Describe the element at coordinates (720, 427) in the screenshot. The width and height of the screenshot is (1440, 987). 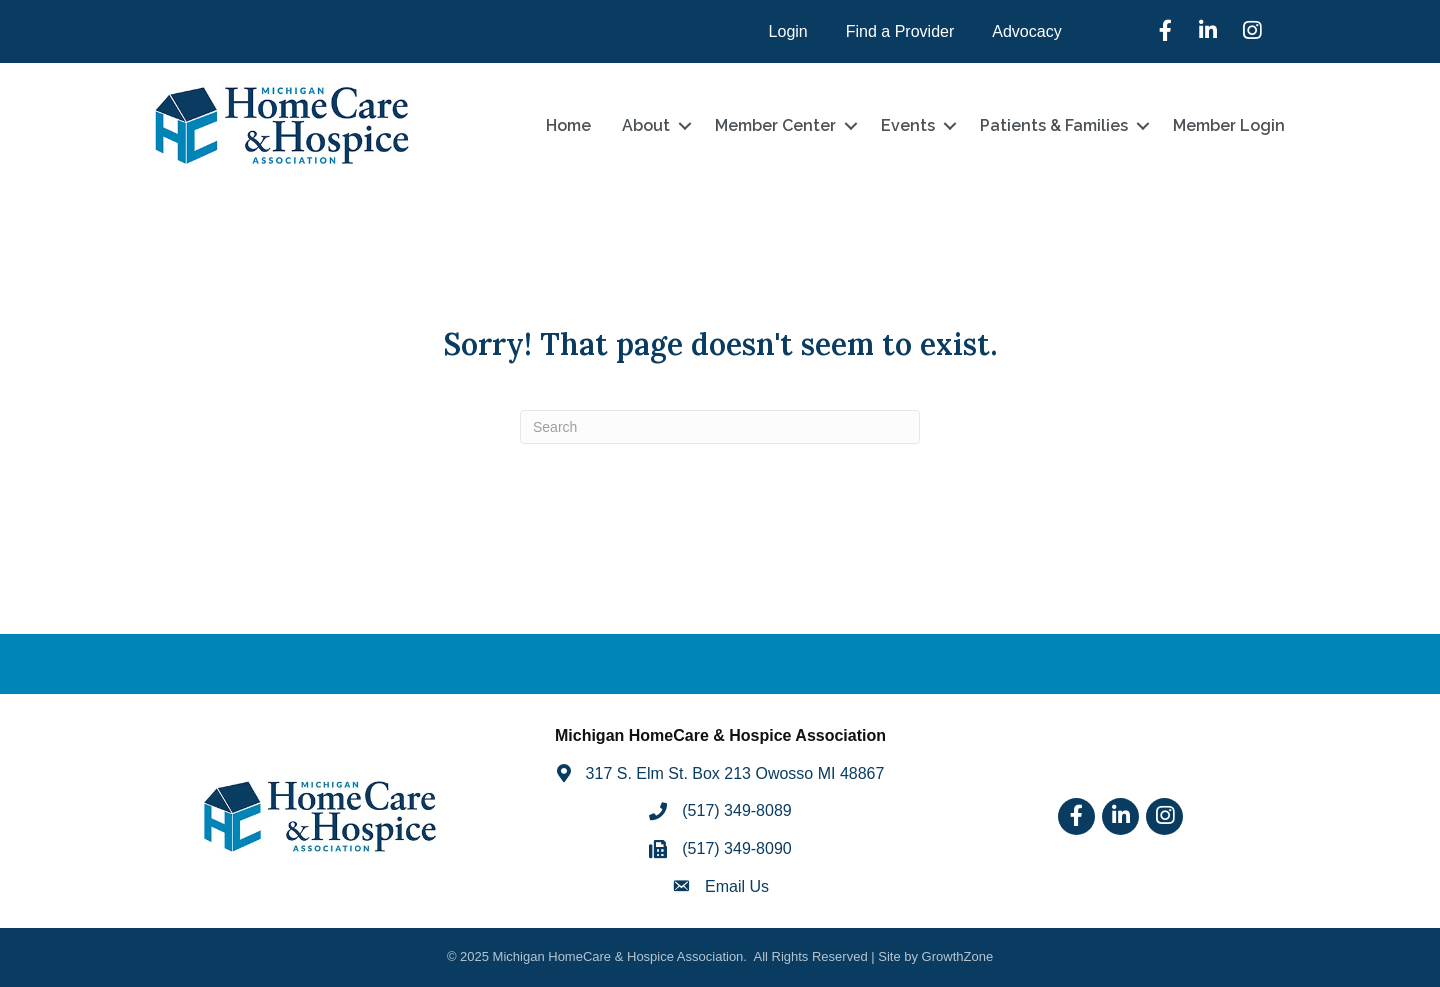
I see `[Search]` at that location.